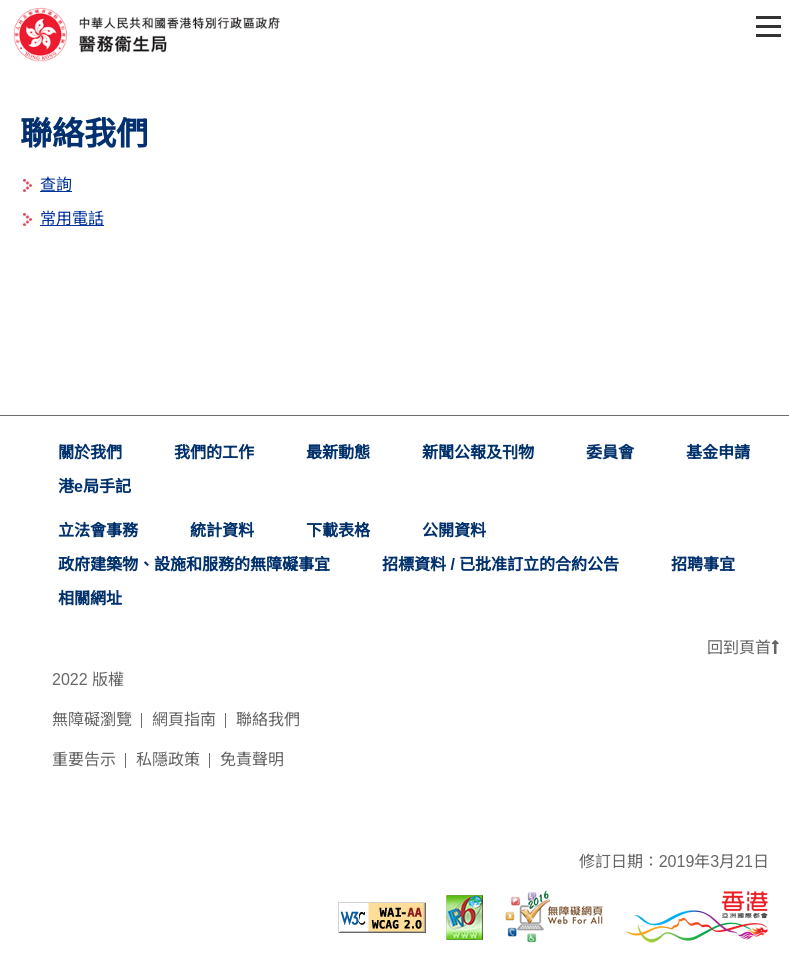 Image resolution: width=789 pixels, height=970 pixels. Describe the element at coordinates (168, 759) in the screenshot. I see `私隱政策` at that location.